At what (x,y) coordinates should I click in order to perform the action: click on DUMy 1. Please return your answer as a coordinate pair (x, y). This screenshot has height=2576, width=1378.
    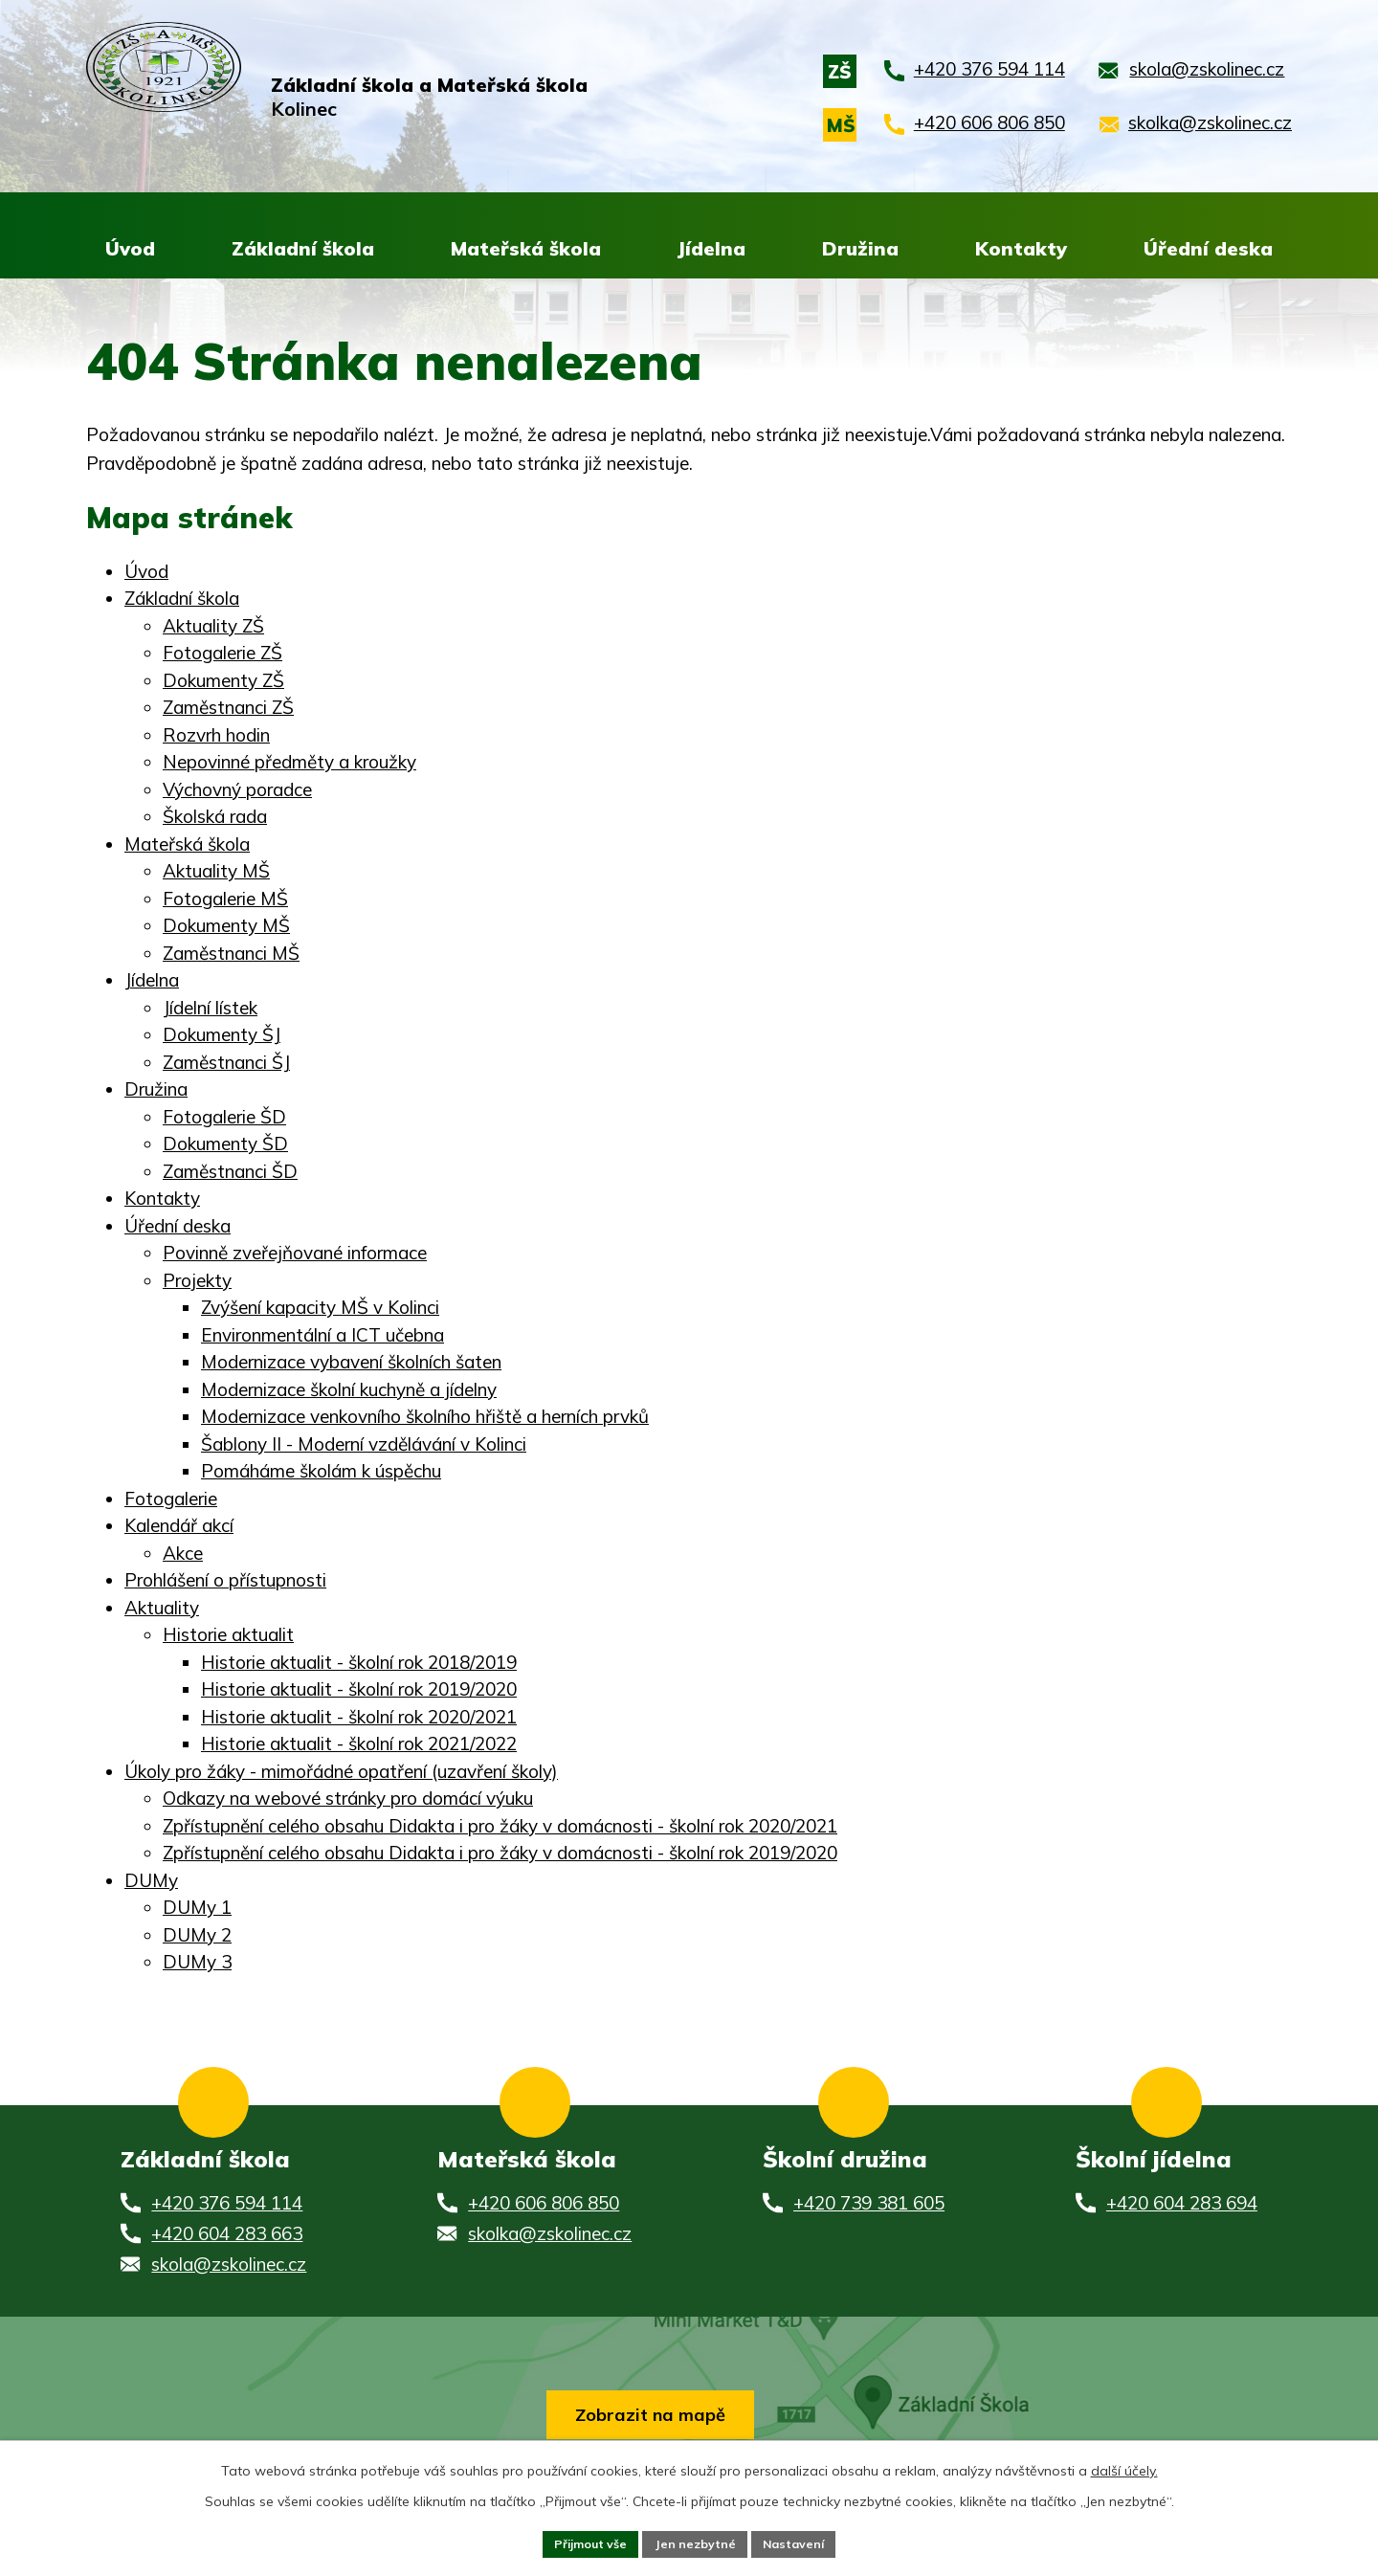
    Looking at the image, I should click on (197, 1909).